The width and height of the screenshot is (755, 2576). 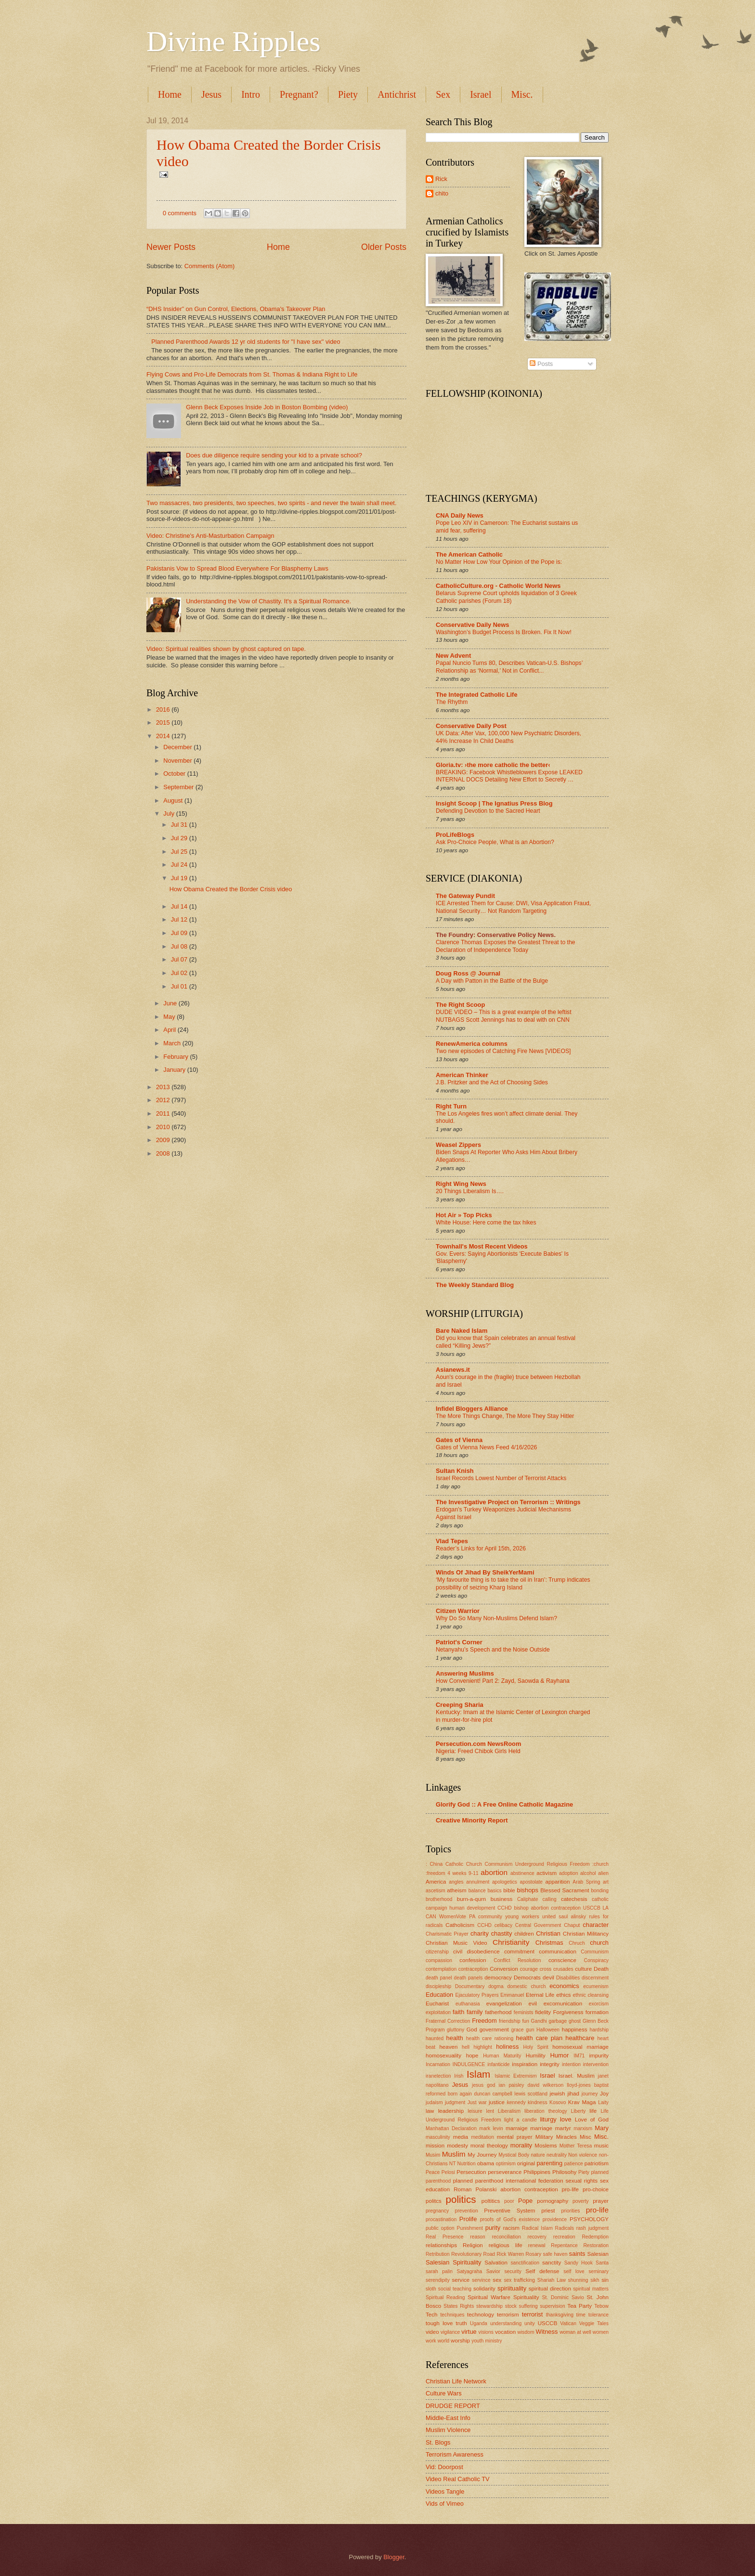 I want to click on July, so click(x=169, y=813).